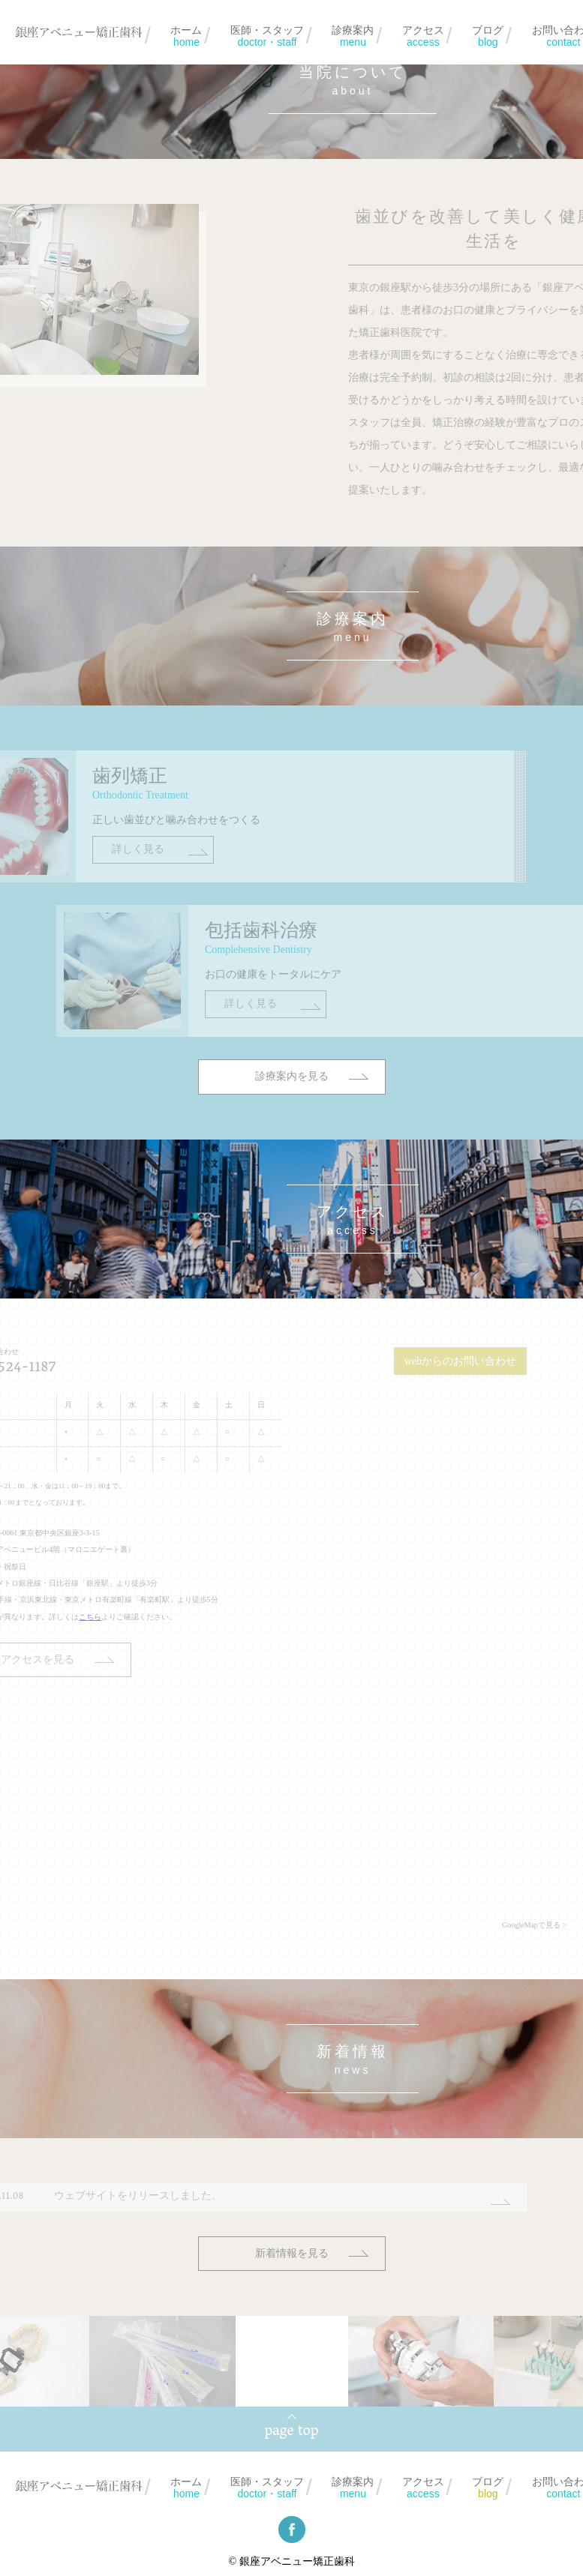 The height and width of the screenshot is (2576, 583). Describe the element at coordinates (267, 36) in the screenshot. I see `医師・スタッフ` at that location.